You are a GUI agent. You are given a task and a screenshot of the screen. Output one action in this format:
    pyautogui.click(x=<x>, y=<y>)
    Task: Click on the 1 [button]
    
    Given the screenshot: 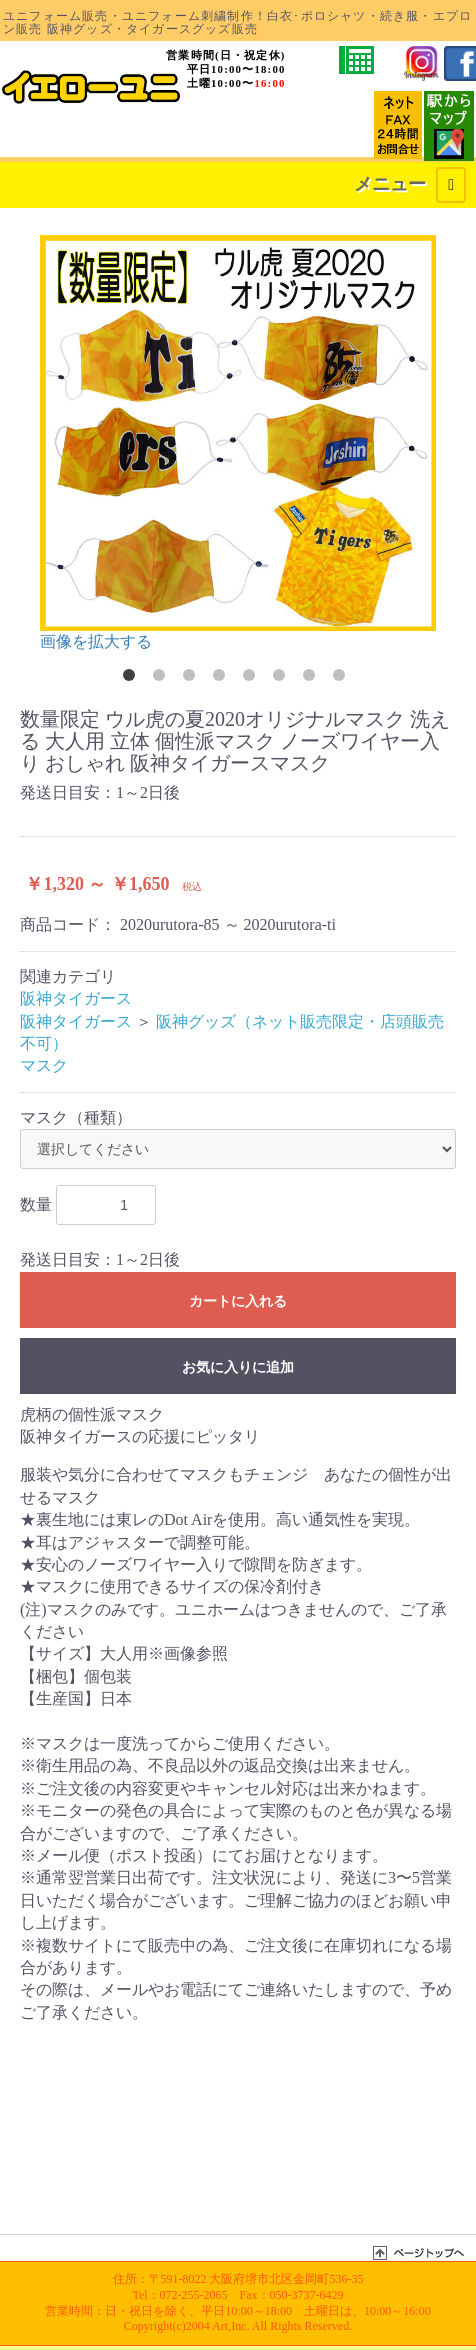 What is the action you would take?
    pyautogui.click(x=133, y=679)
    